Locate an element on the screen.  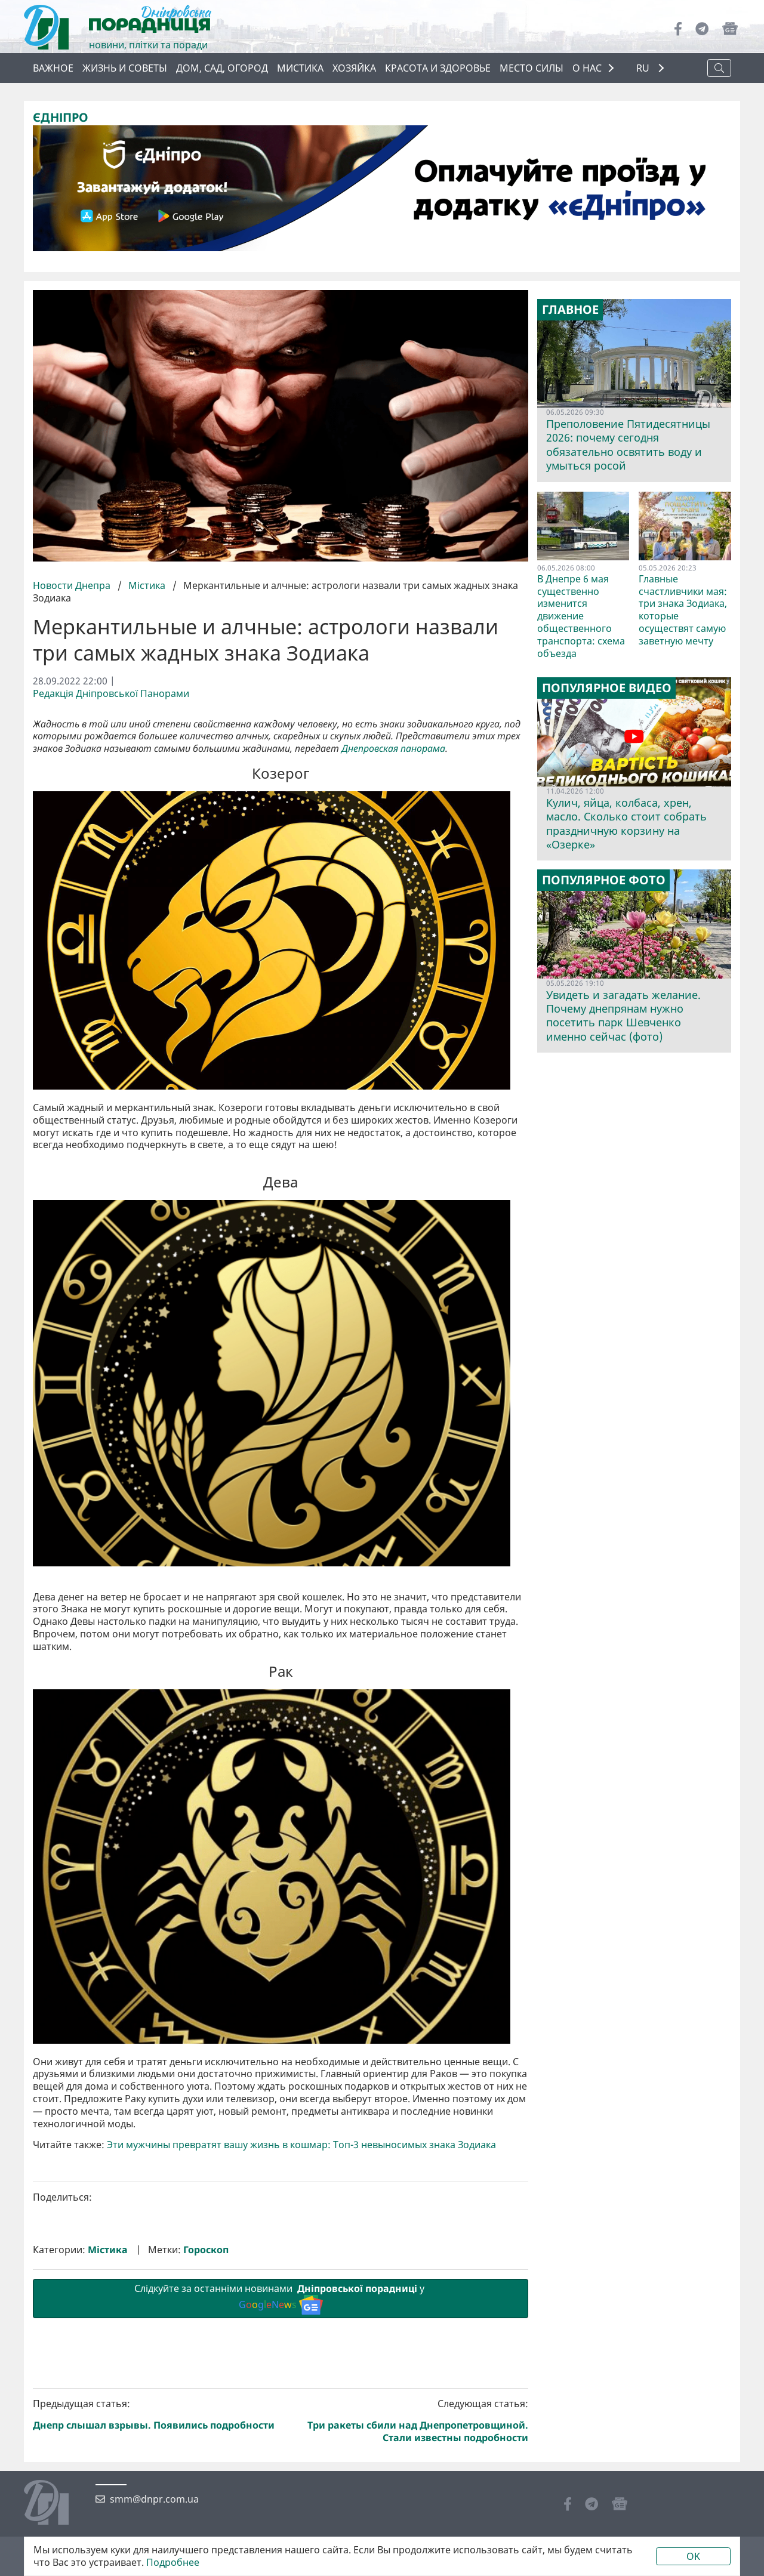
Красота и здоровье is located at coordinates (438, 68).